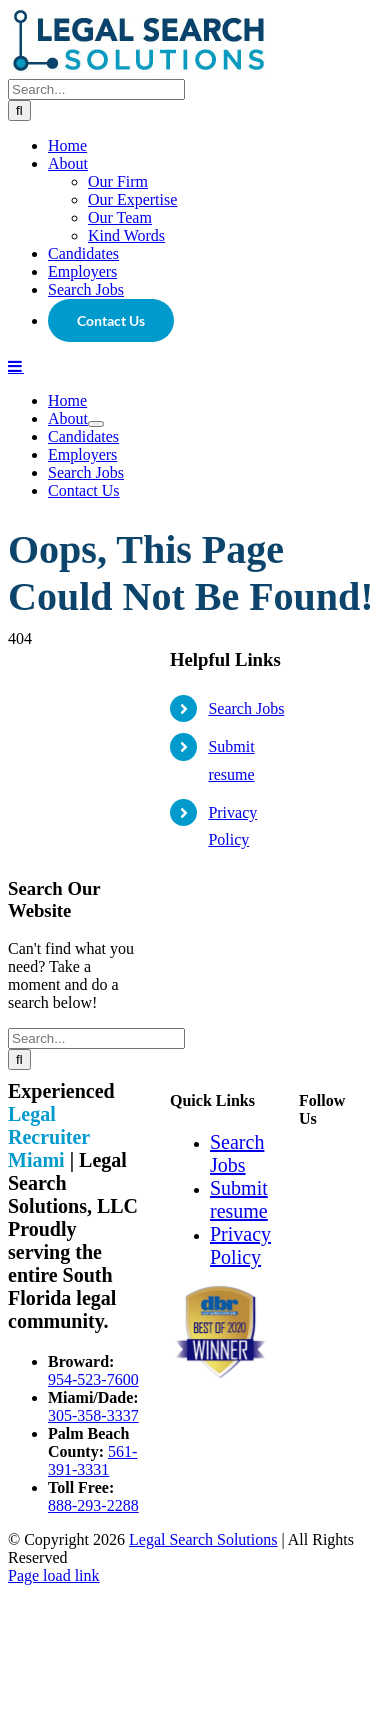 This screenshot has width=382, height=1717. What do you see at coordinates (96, 916) in the screenshot?
I see `[Open submenu of About]` at bounding box center [96, 916].